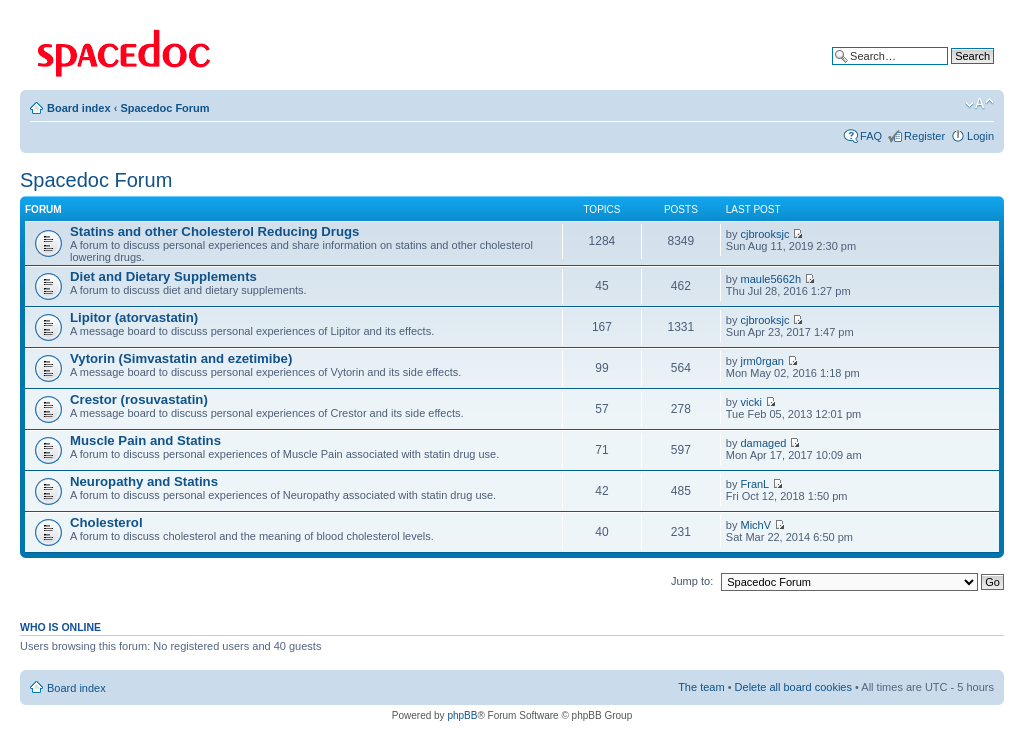  Describe the element at coordinates (762, 361) in the screenshot. I see `jrm0rgan` at that location.